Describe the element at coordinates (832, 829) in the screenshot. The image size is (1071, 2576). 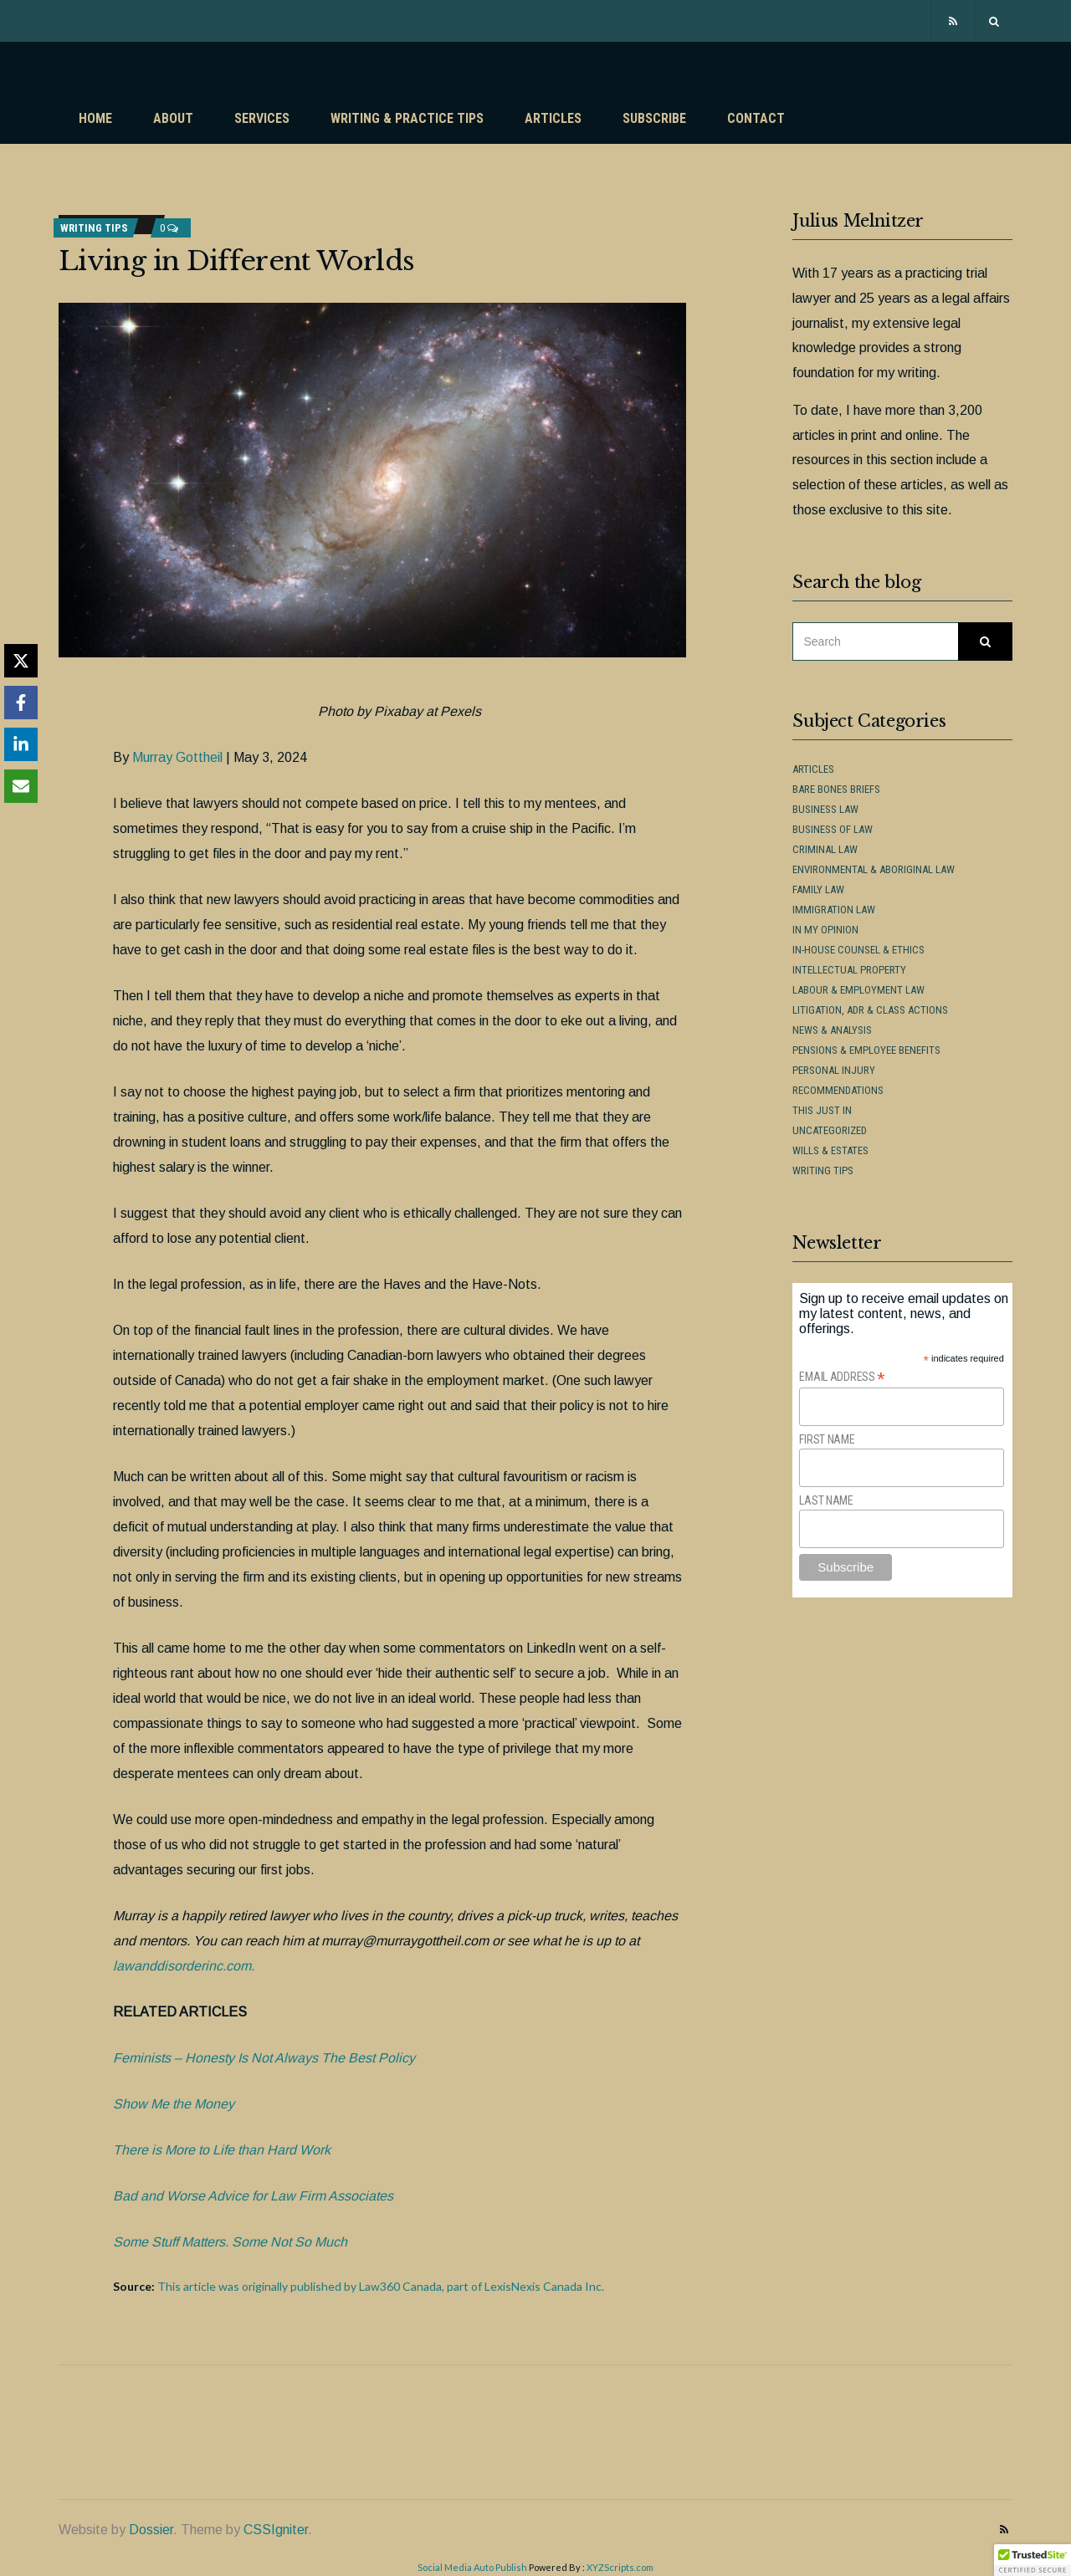
I see `Business of Law` at that location.